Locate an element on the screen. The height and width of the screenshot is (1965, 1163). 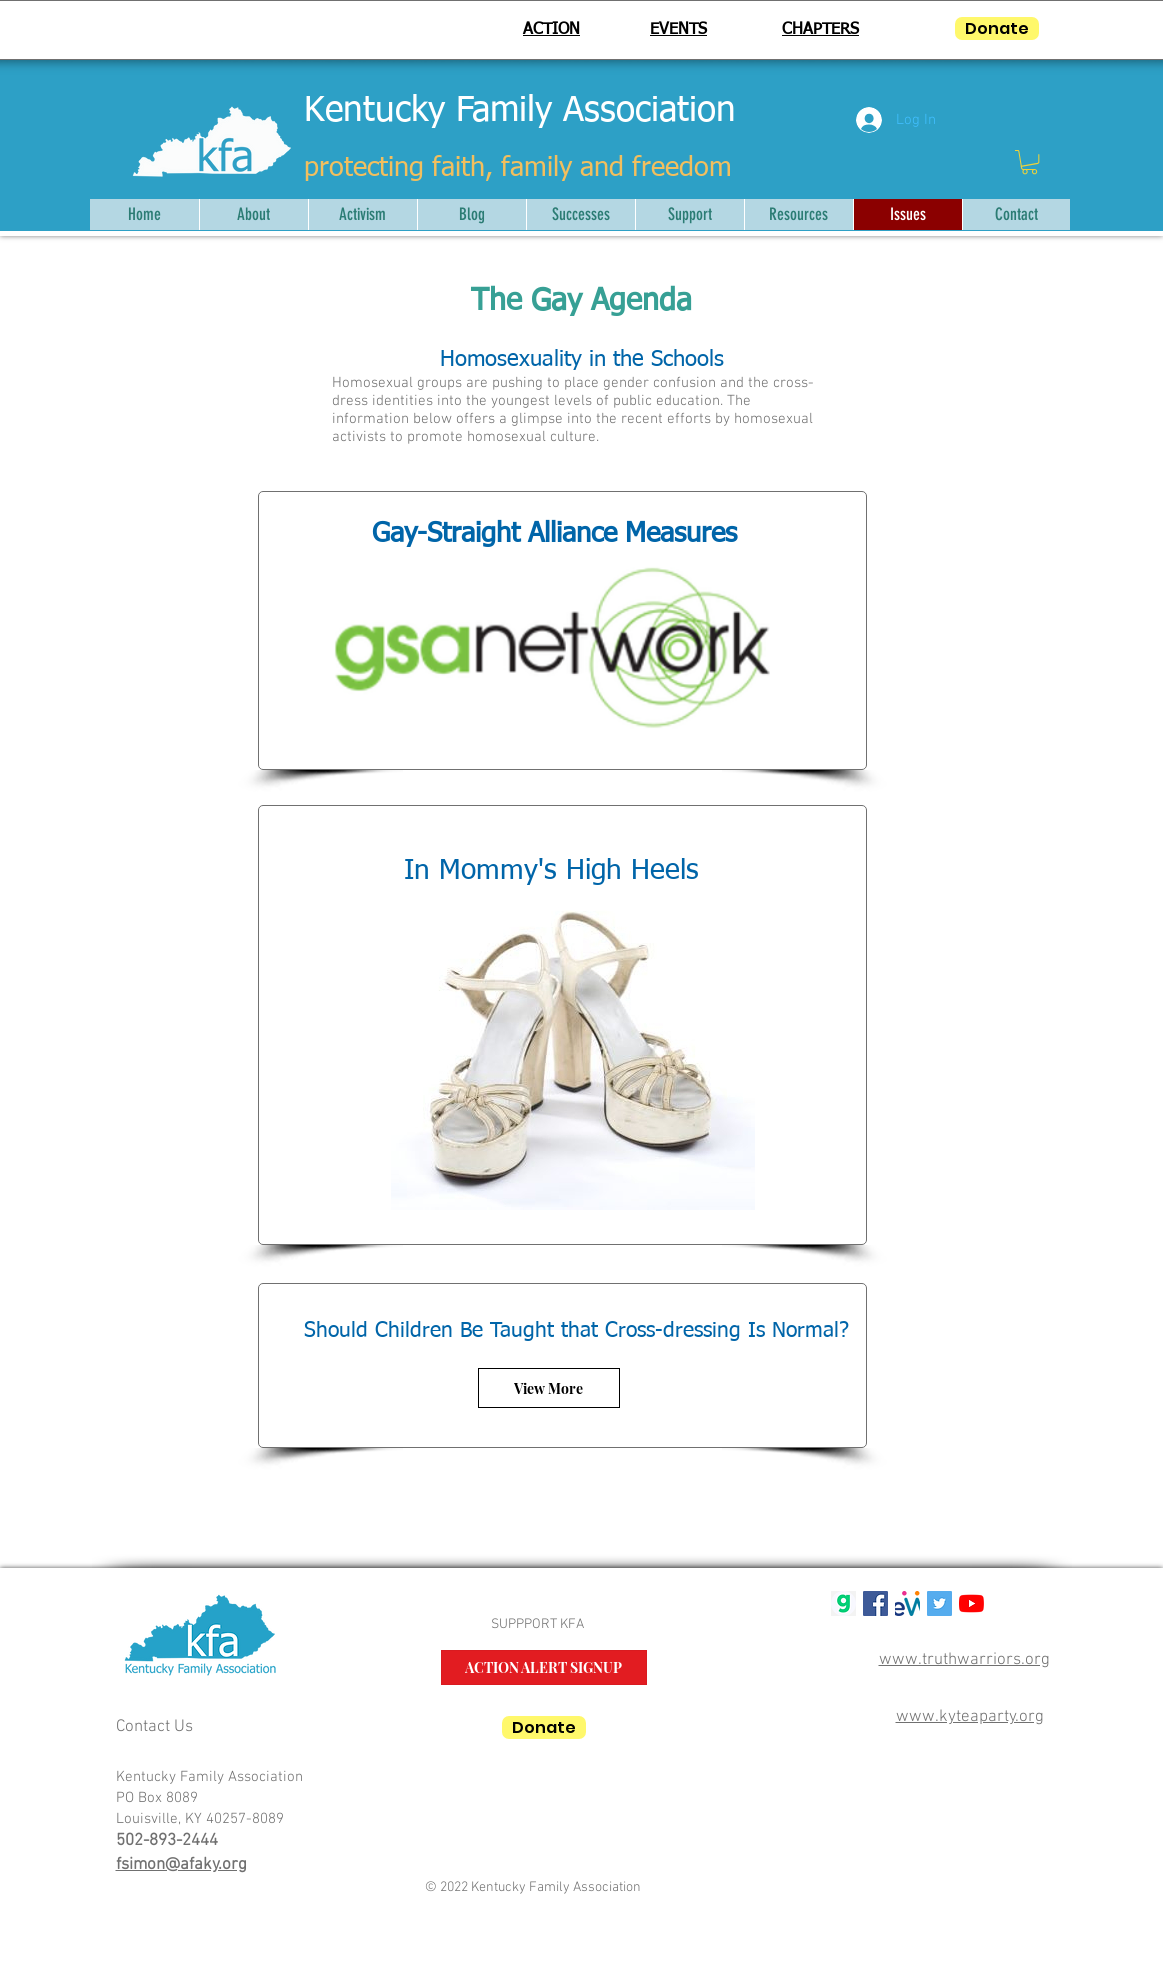
[YouTube] is located at coordinates (971, 1603).